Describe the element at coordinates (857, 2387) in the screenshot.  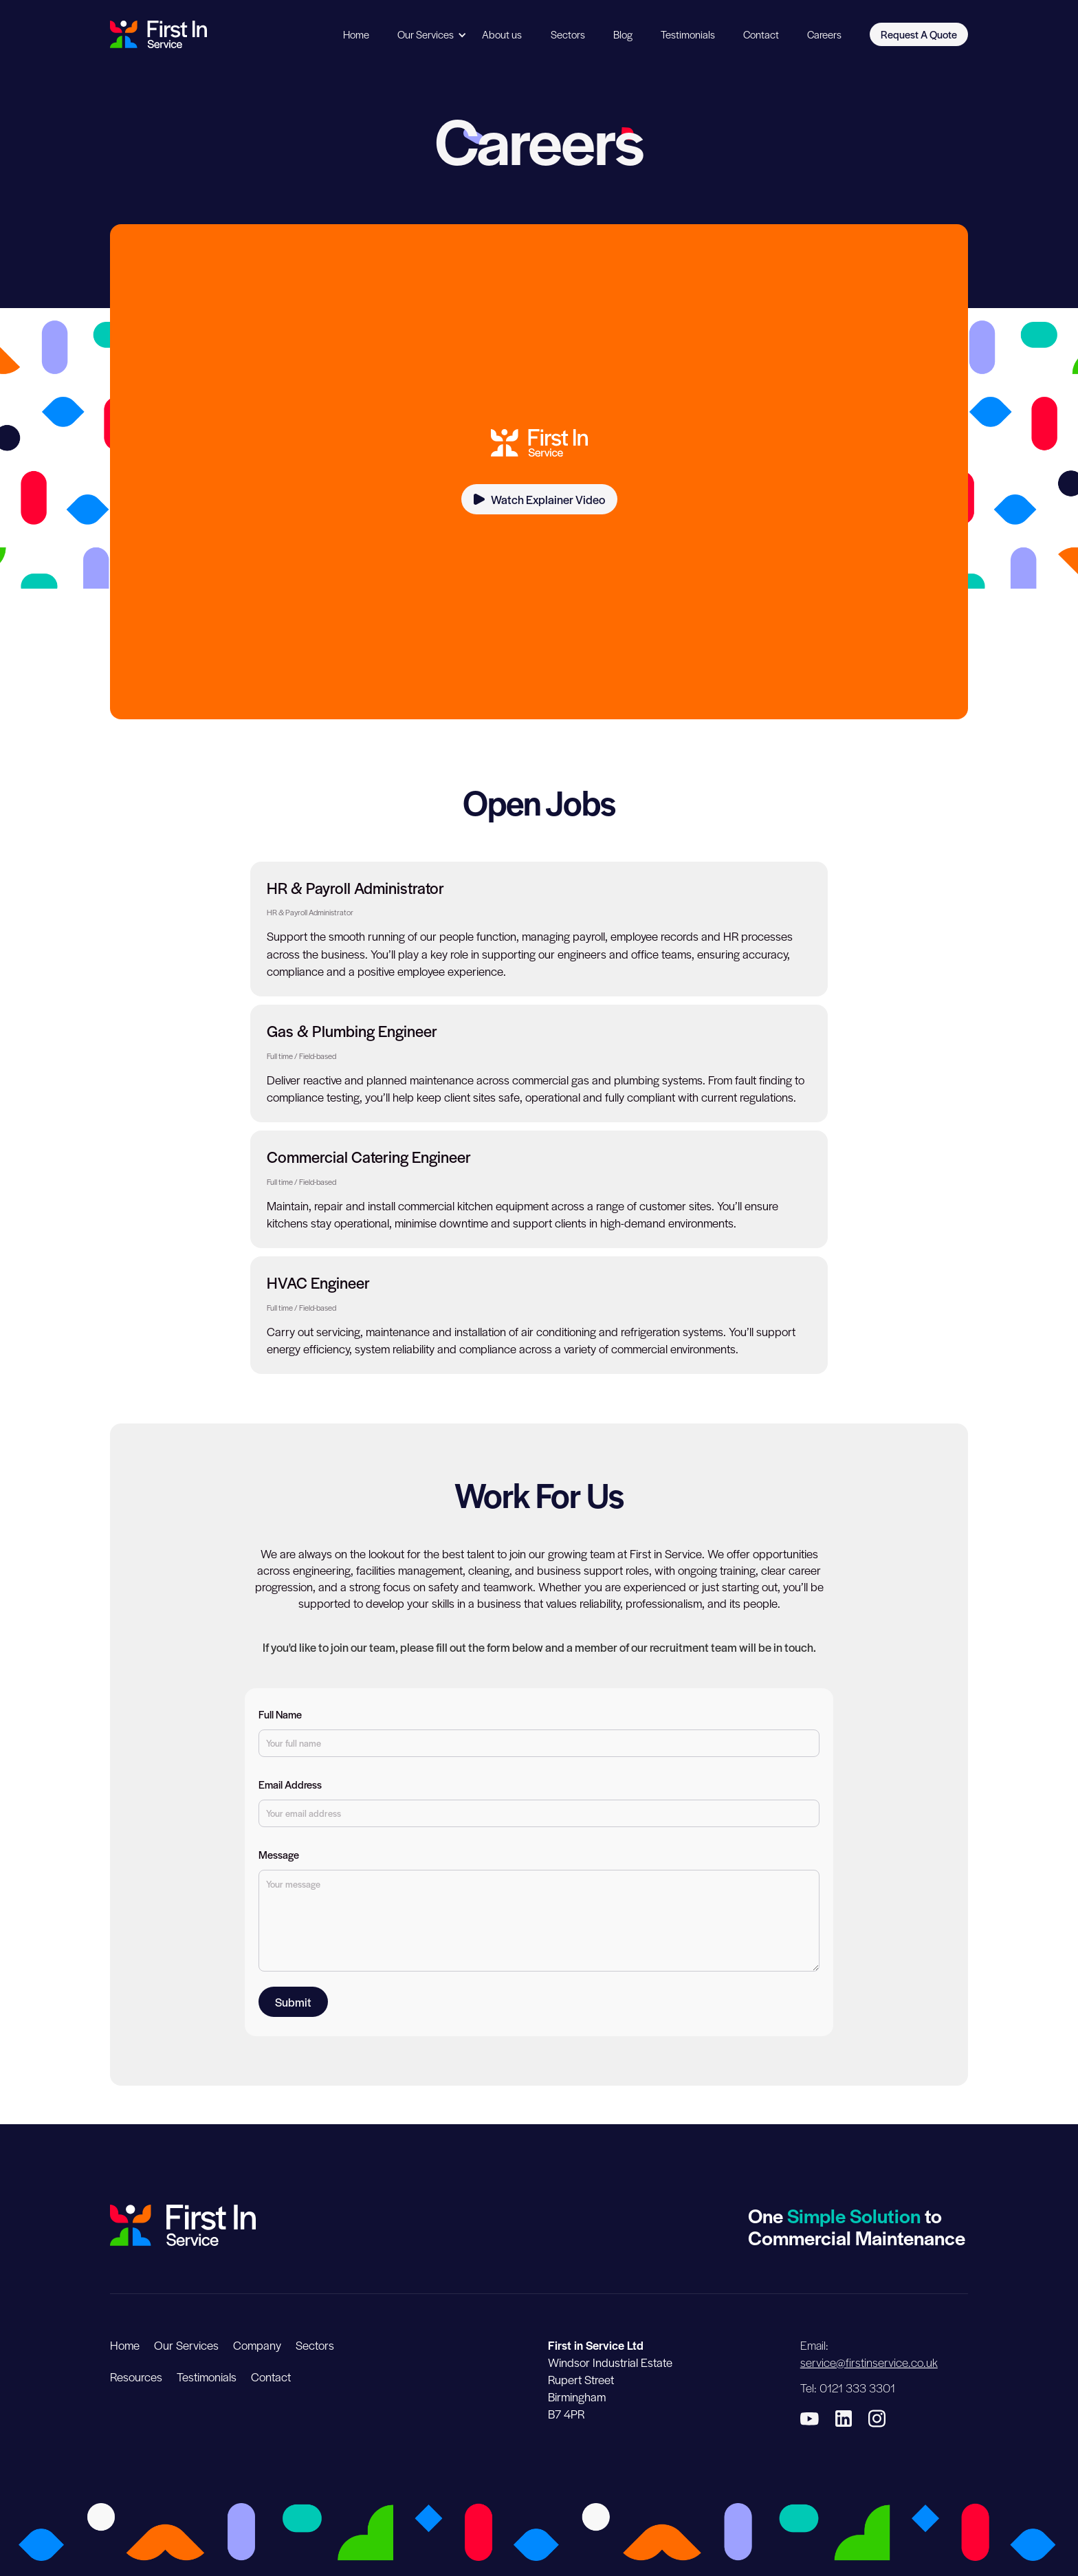
I see `0121 333 3301` at that location.